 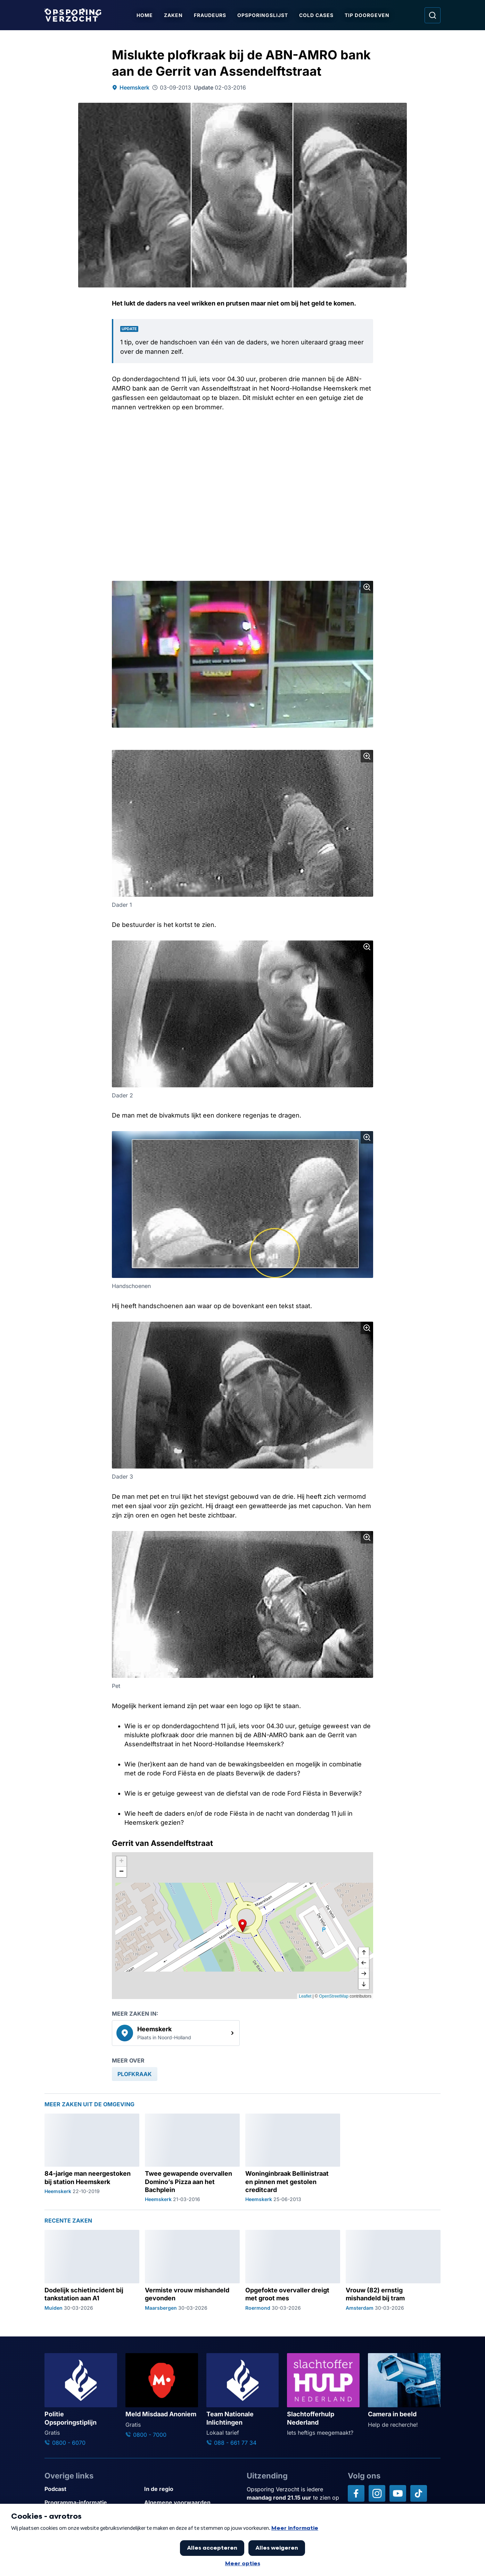 I want to click on [Afbeelding vergroten], so click(x=367, y=587).